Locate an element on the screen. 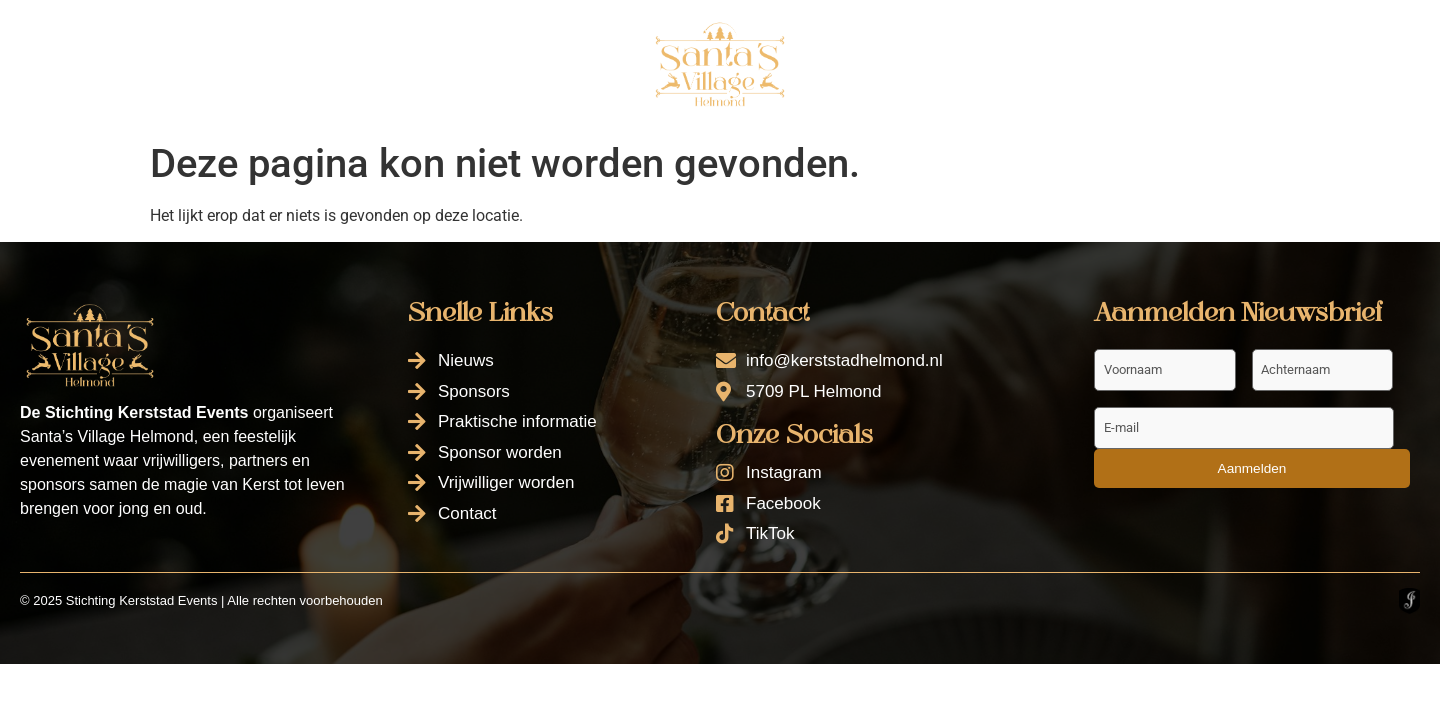  Nieuws is located at coordinates (133, 62).